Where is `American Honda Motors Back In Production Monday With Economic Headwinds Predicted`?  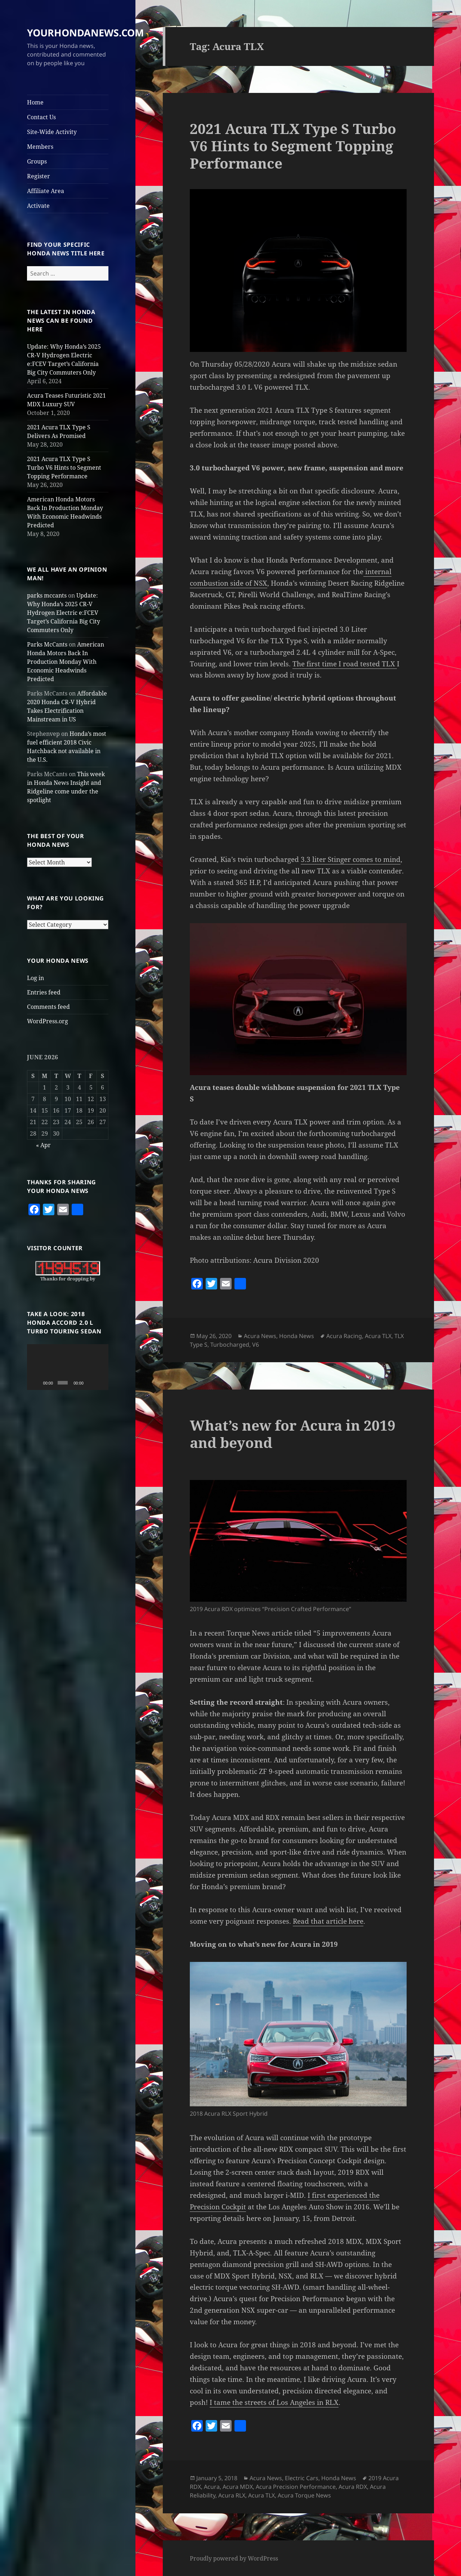 American Honda Motors Back In Production Monday With Economic Headwinds Predicted is located at coordinates (65, 661).